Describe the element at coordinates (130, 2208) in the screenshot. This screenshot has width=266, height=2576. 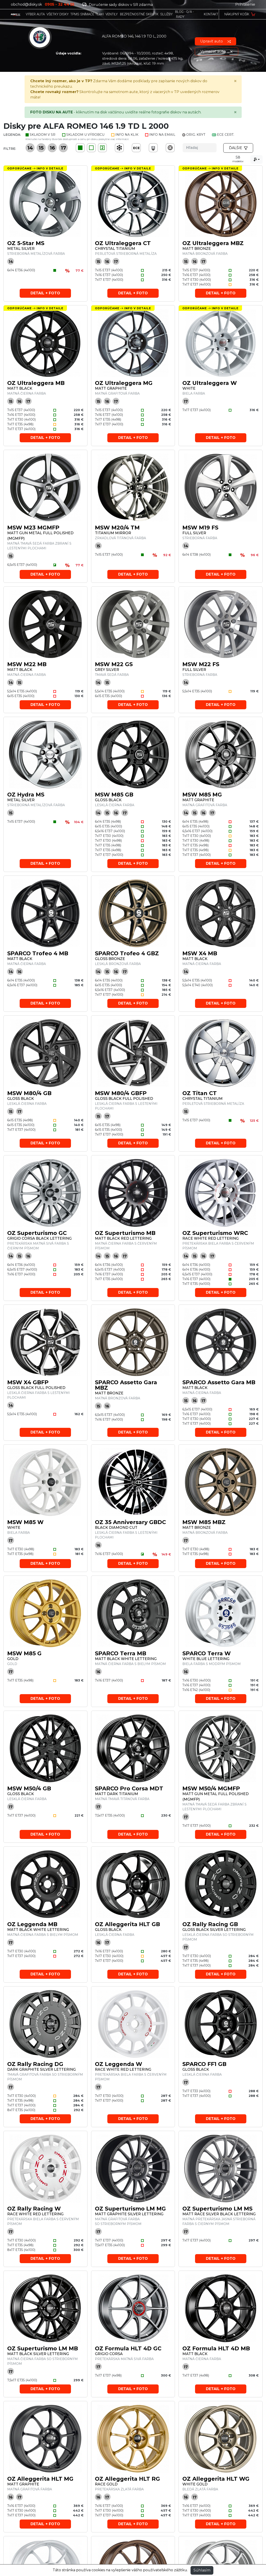
I see `OZ Superturismo LM MG` at that location.